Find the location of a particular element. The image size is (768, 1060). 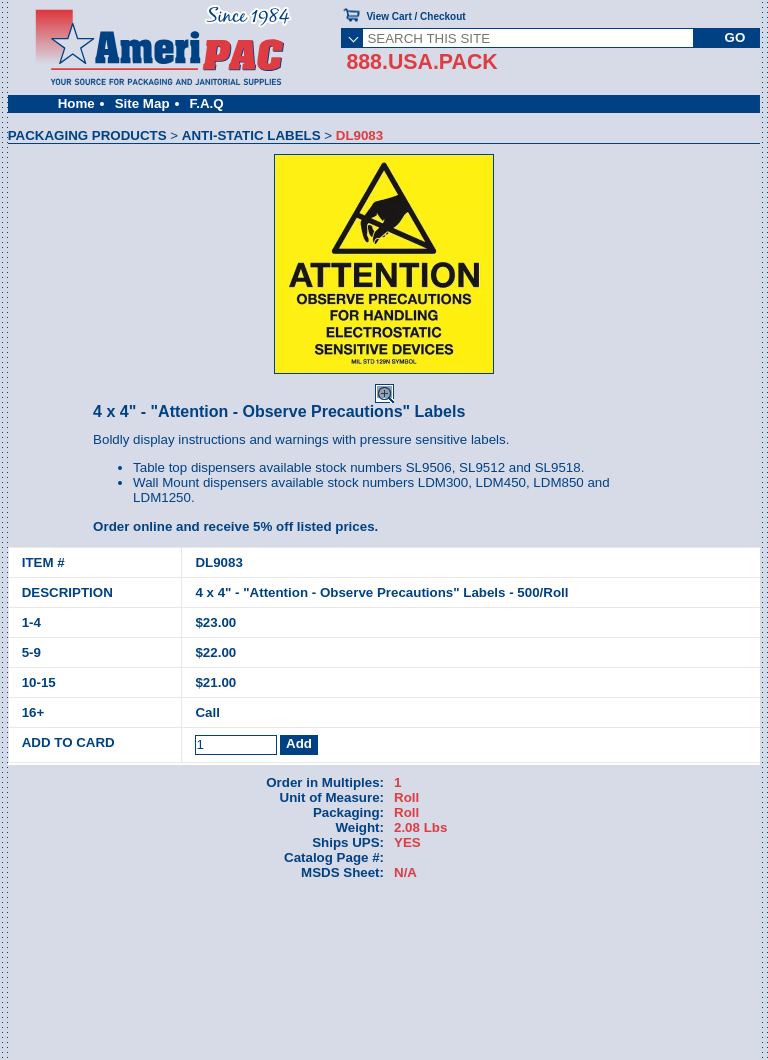

Site Map is located at coordinates (142, 103).